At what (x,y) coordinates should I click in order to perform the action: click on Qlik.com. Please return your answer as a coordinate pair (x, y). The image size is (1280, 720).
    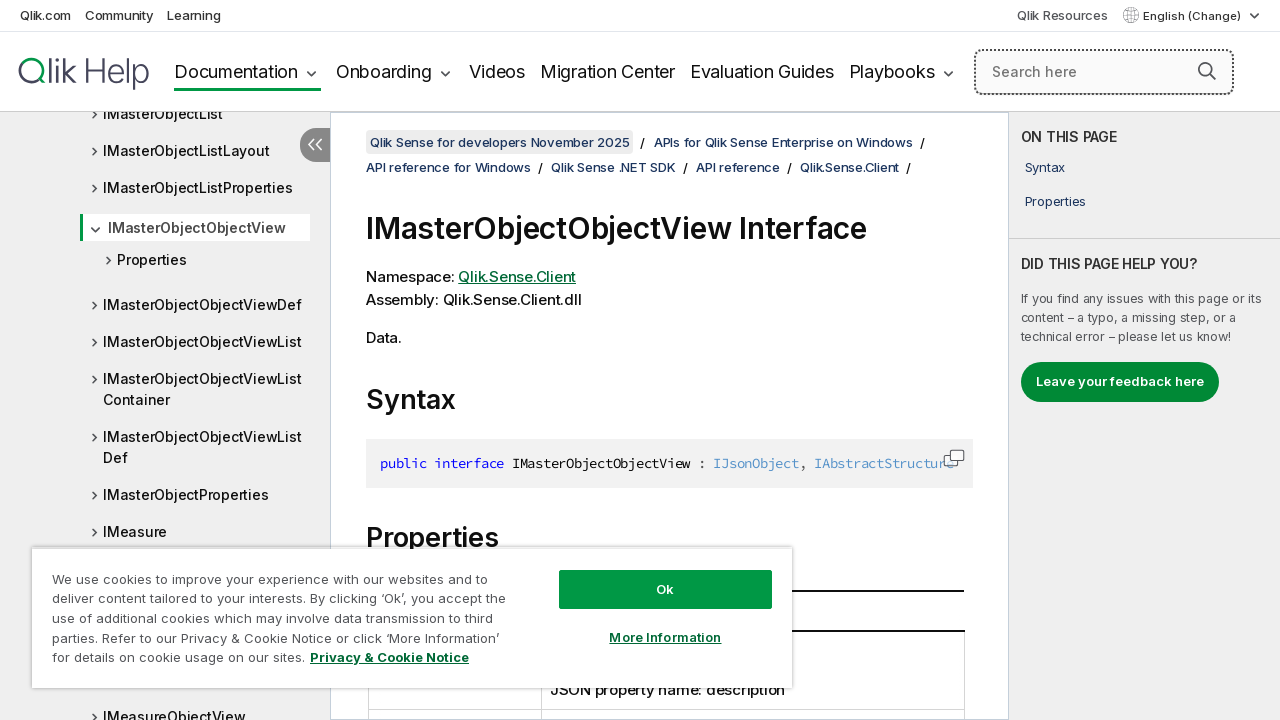
    Looking at the image, I should click on (45, 15).